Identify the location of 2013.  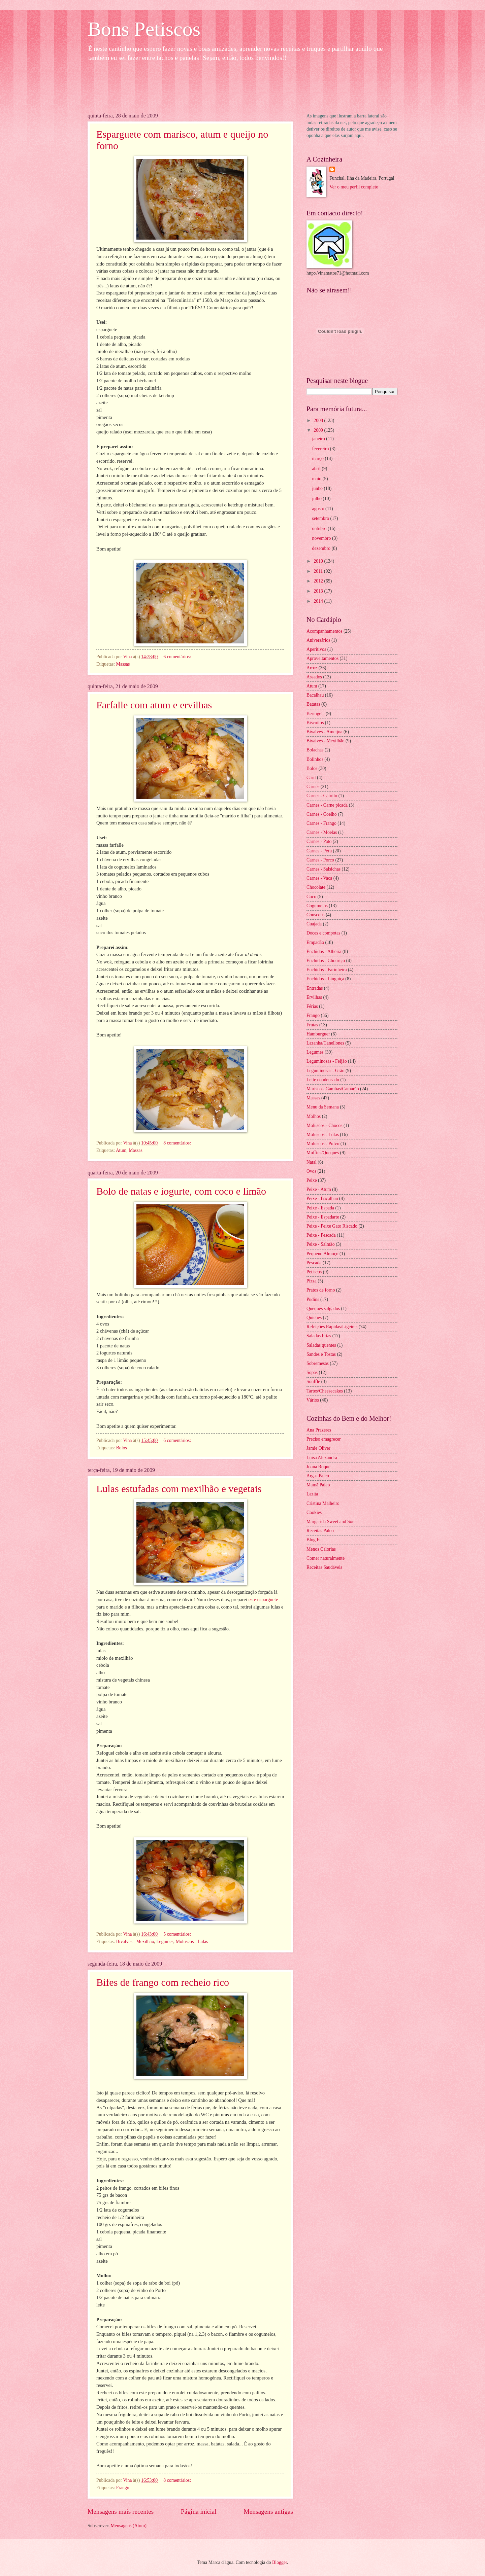
(319, 591).